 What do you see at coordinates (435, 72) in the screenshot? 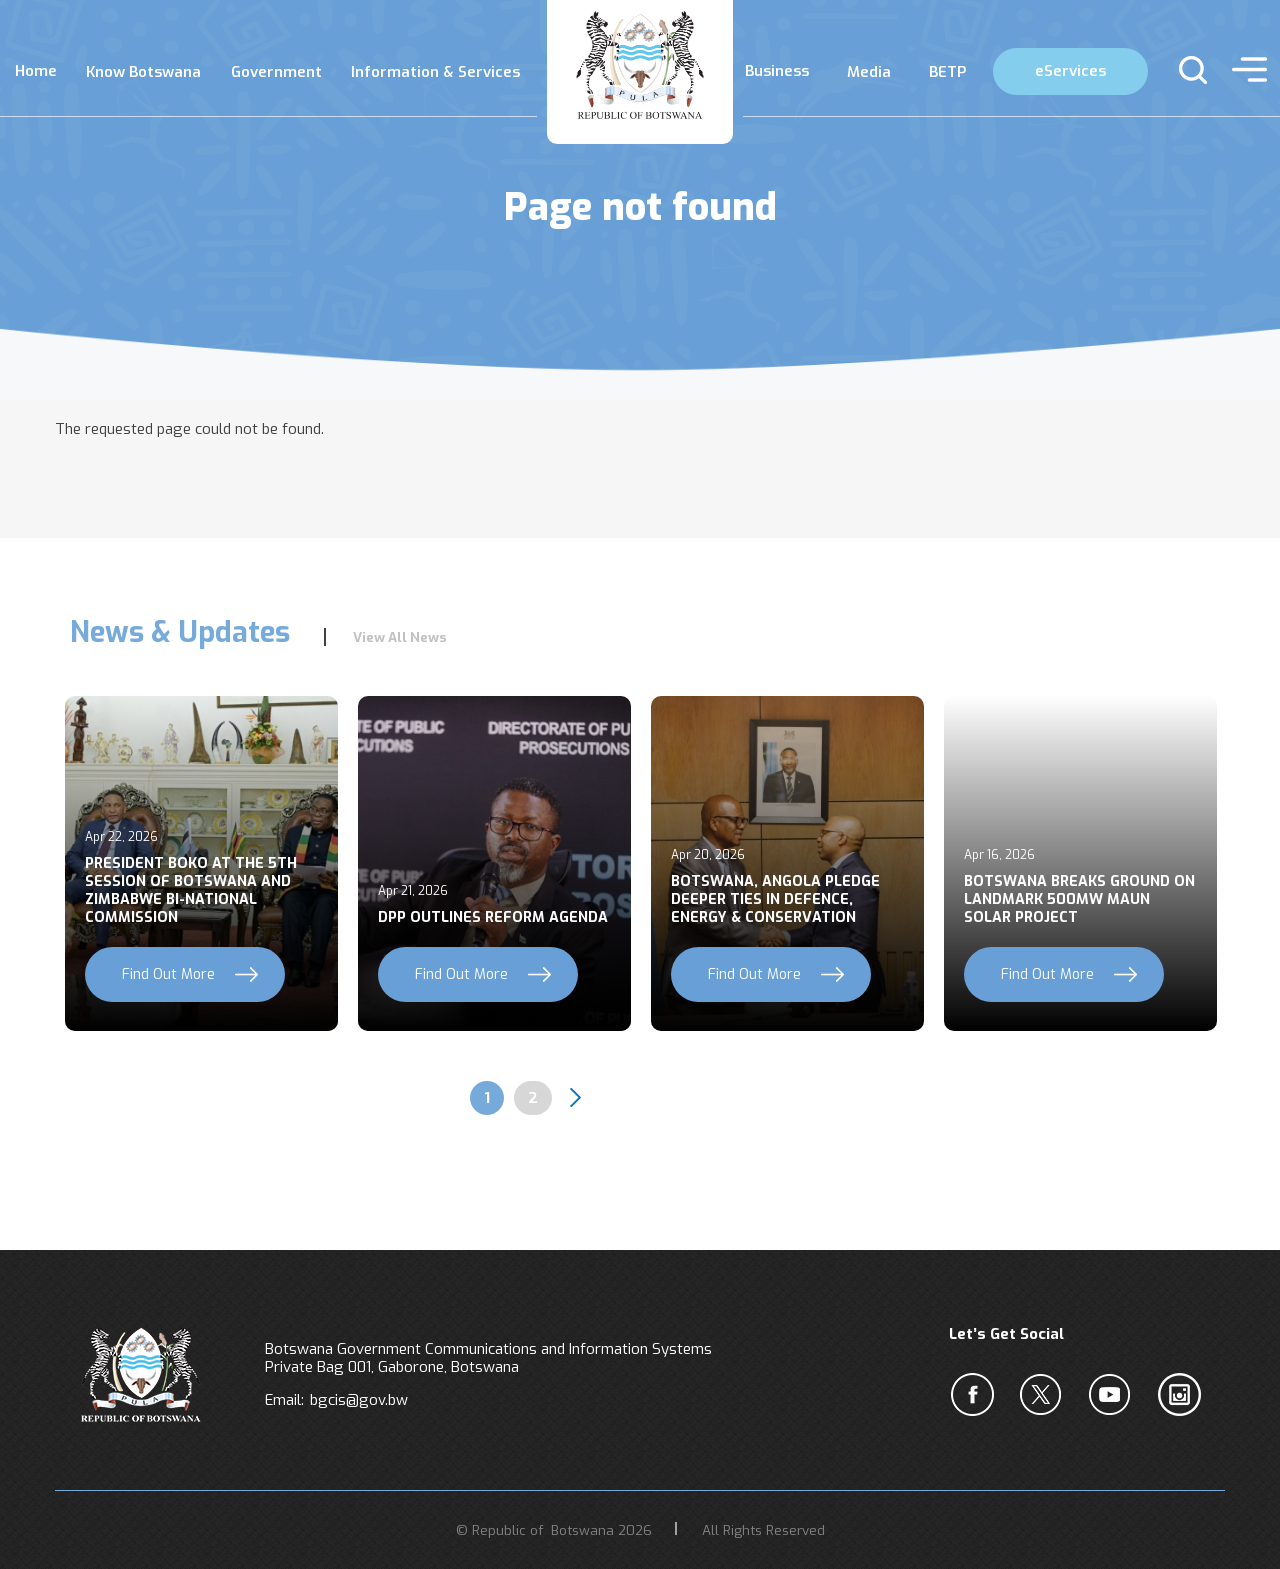
I see `Information & Services [menuitem]` at bounding box center [435, 72].